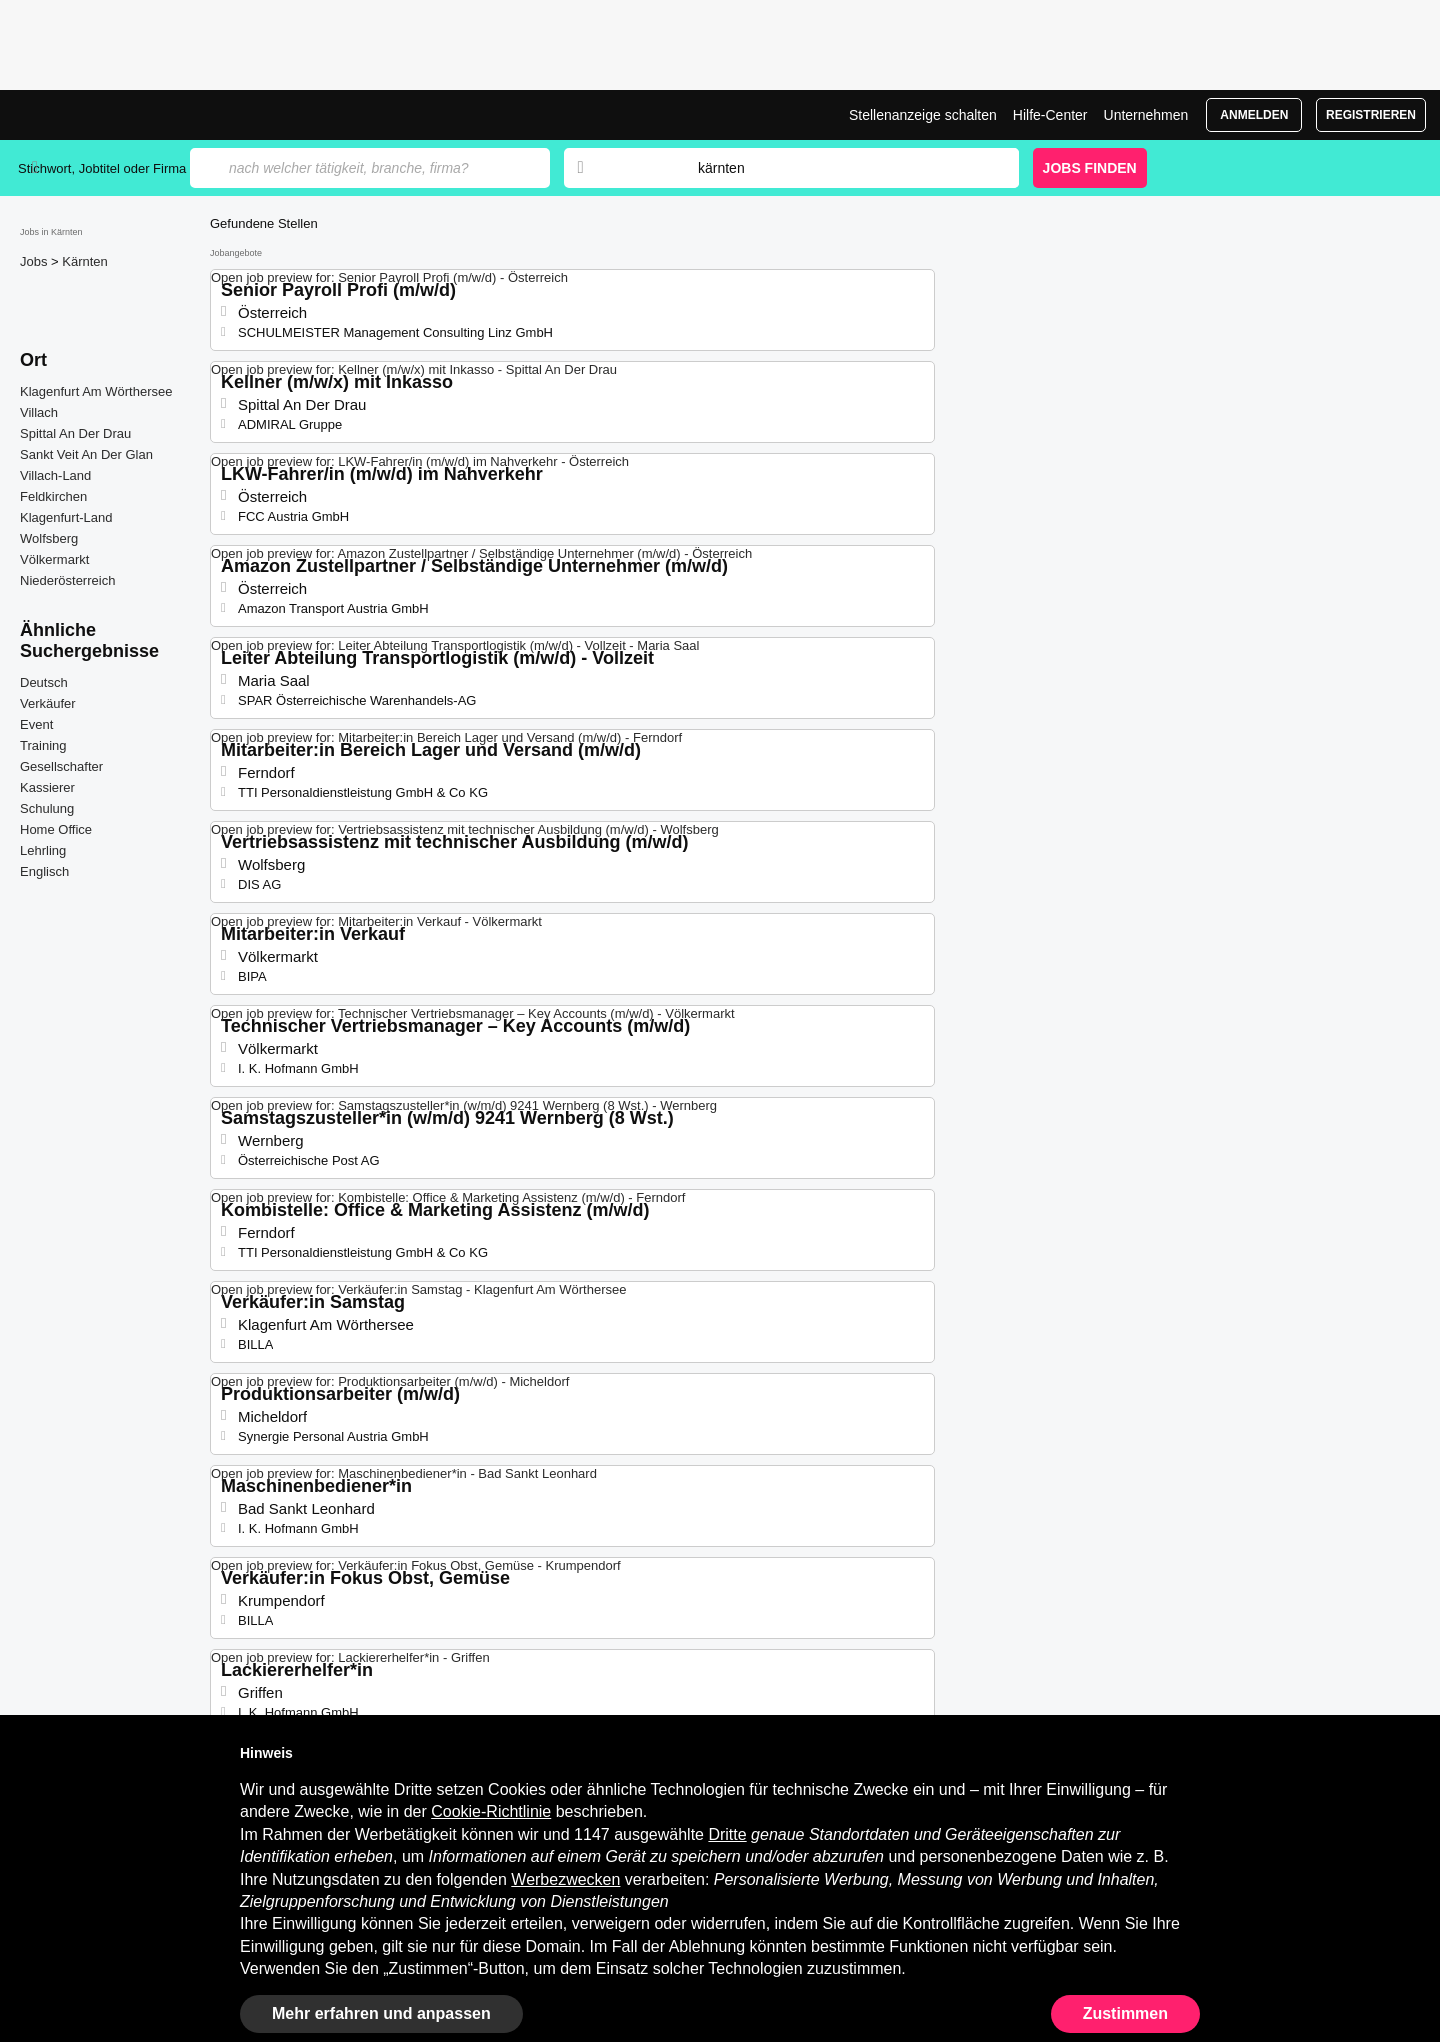  I want to click on Völkermarkt, so click(54, 559).